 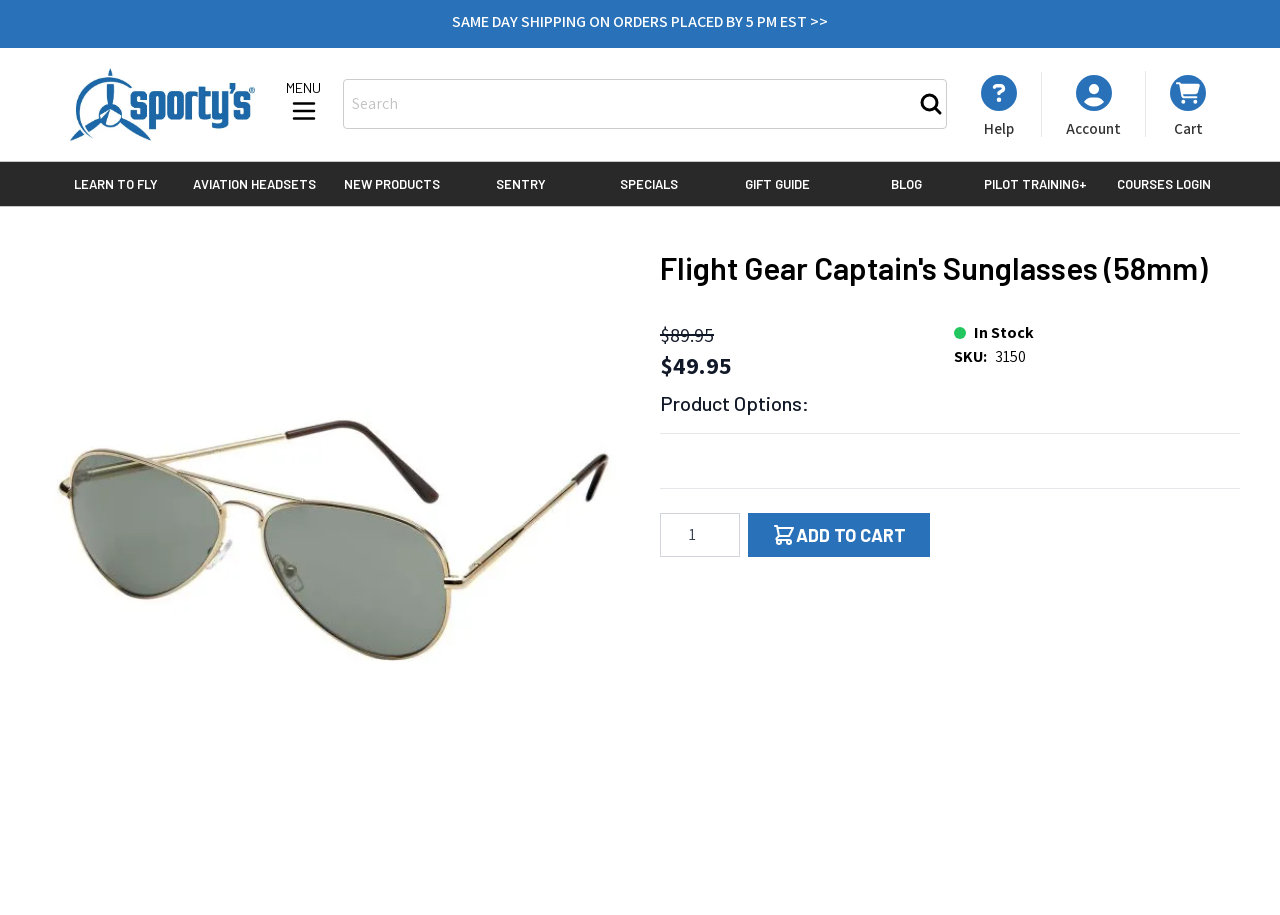 I want to click on Gift Guide, so click(x=777, y=184).